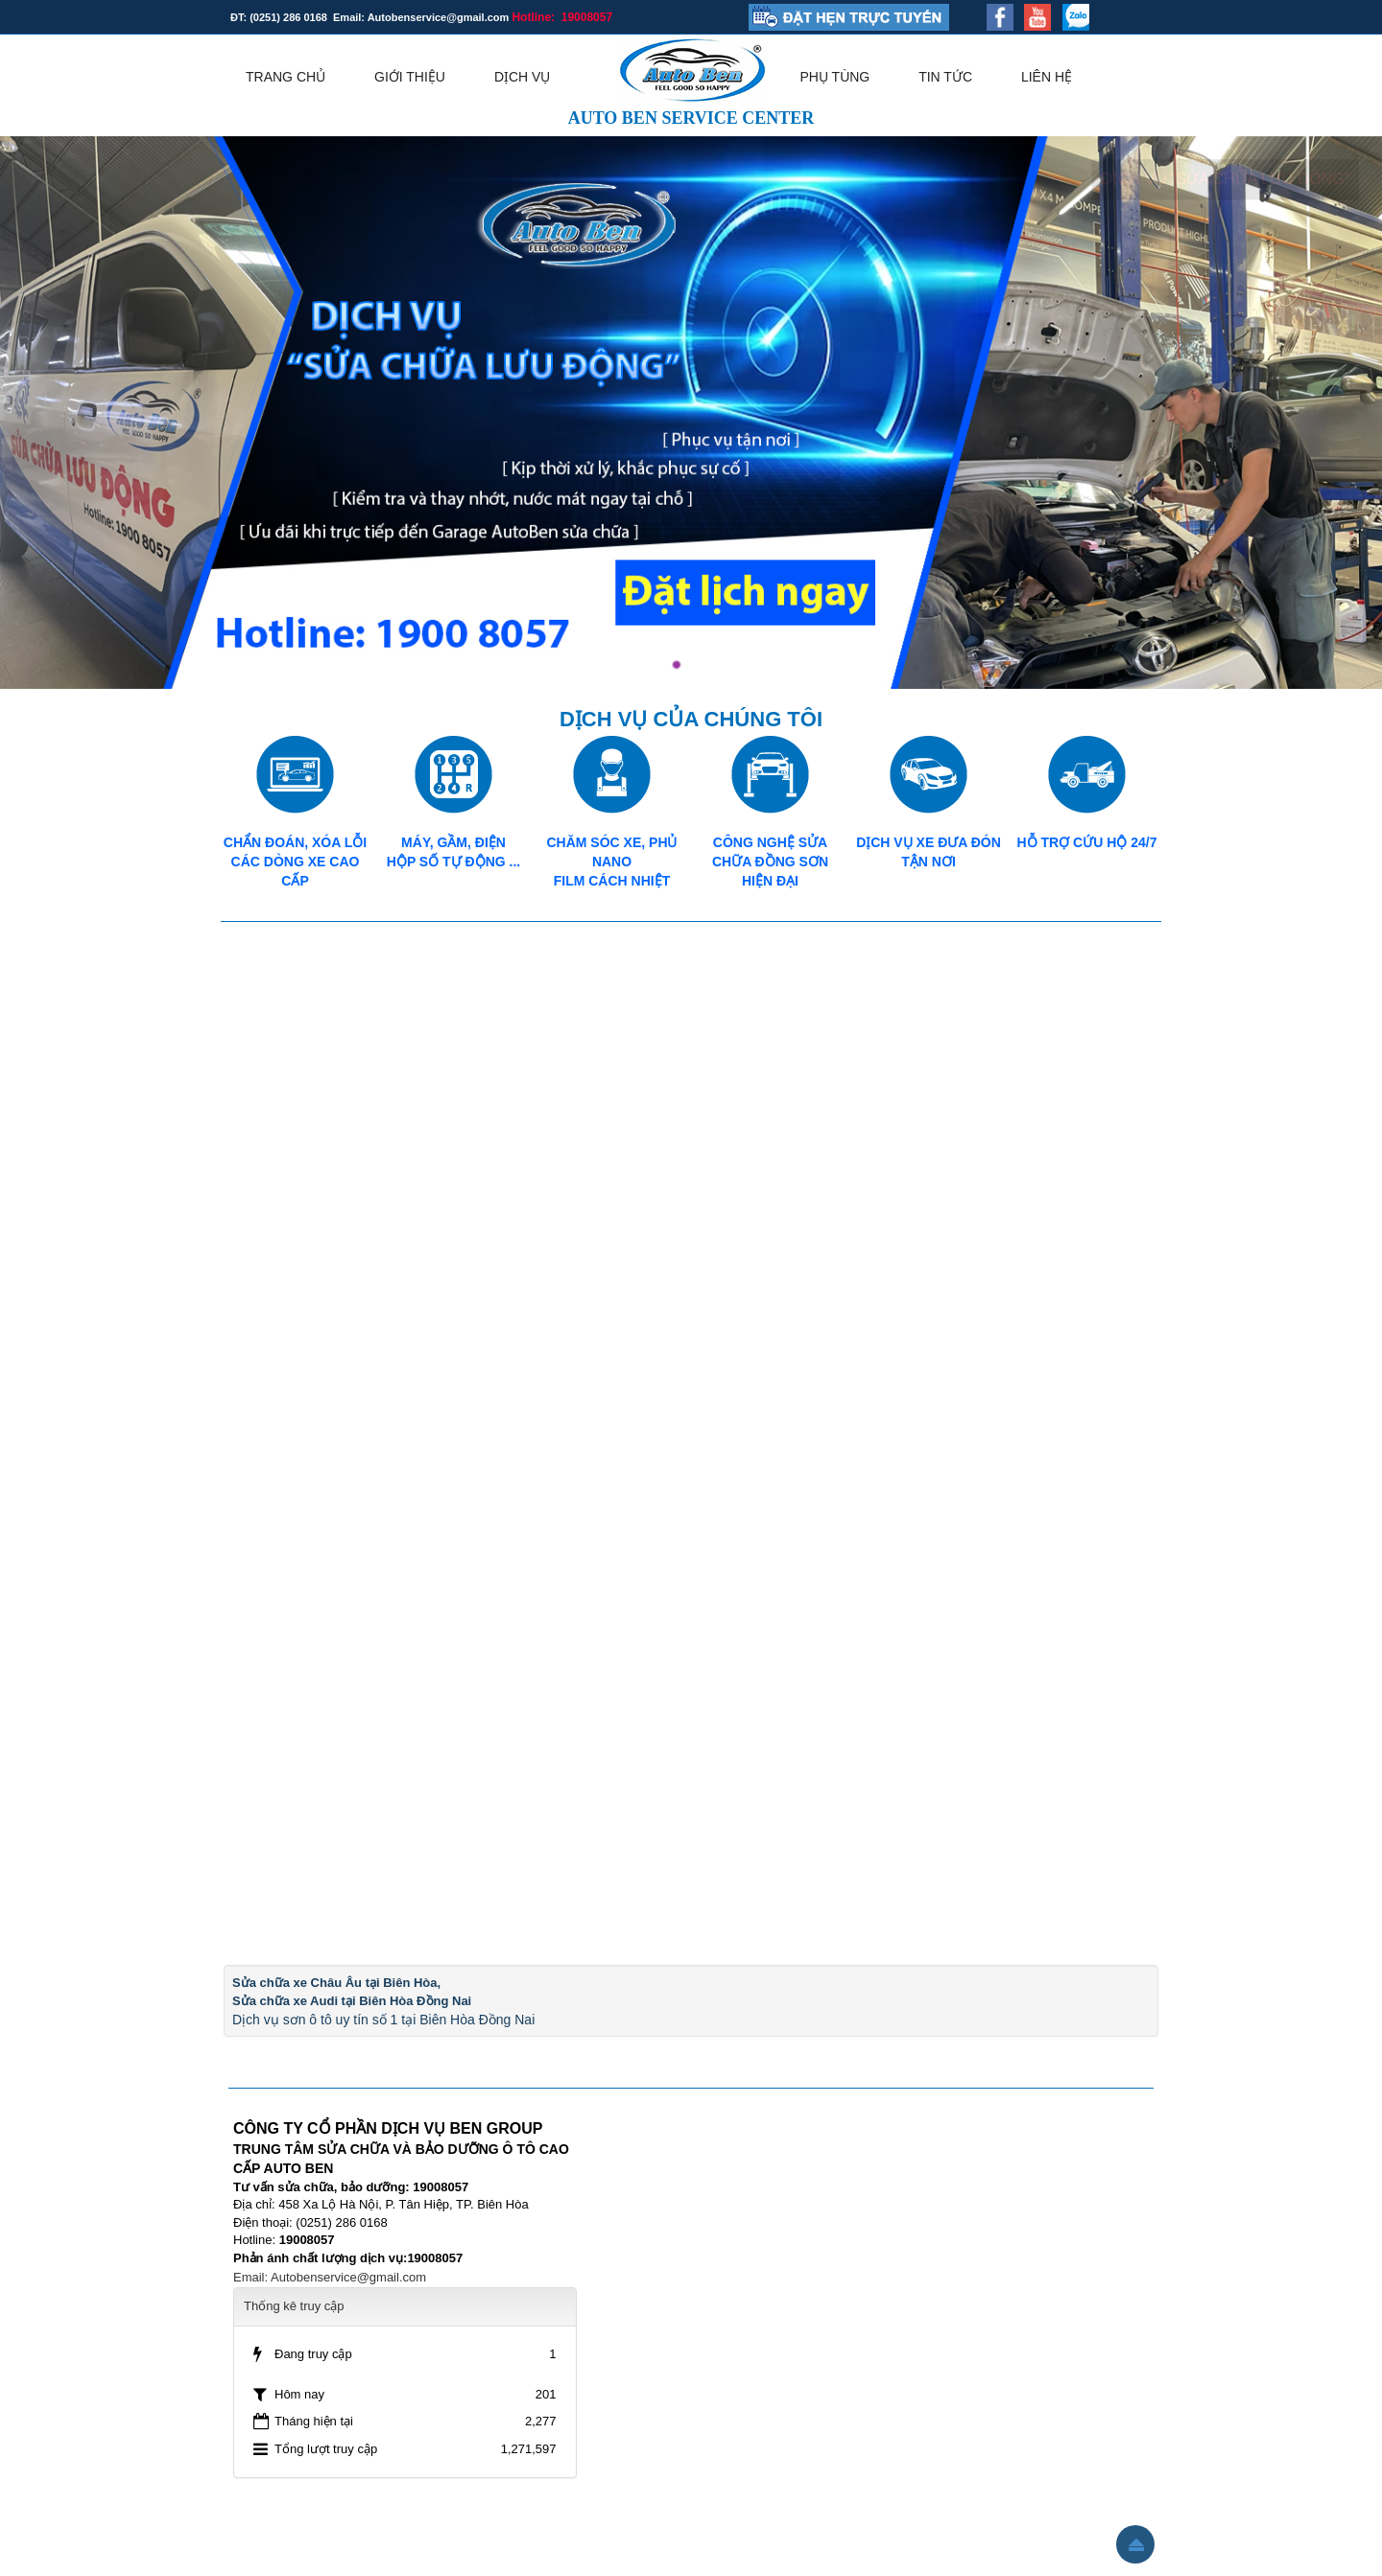 The height and width of the screenshot is (2576, 1382). What do you see at coordinates (1225, 179) in the screenshot?
I see `DỊCH VỤ "SỬA CHỮA LƯU ĐỘNG"` at bounding box center [1225, 179].